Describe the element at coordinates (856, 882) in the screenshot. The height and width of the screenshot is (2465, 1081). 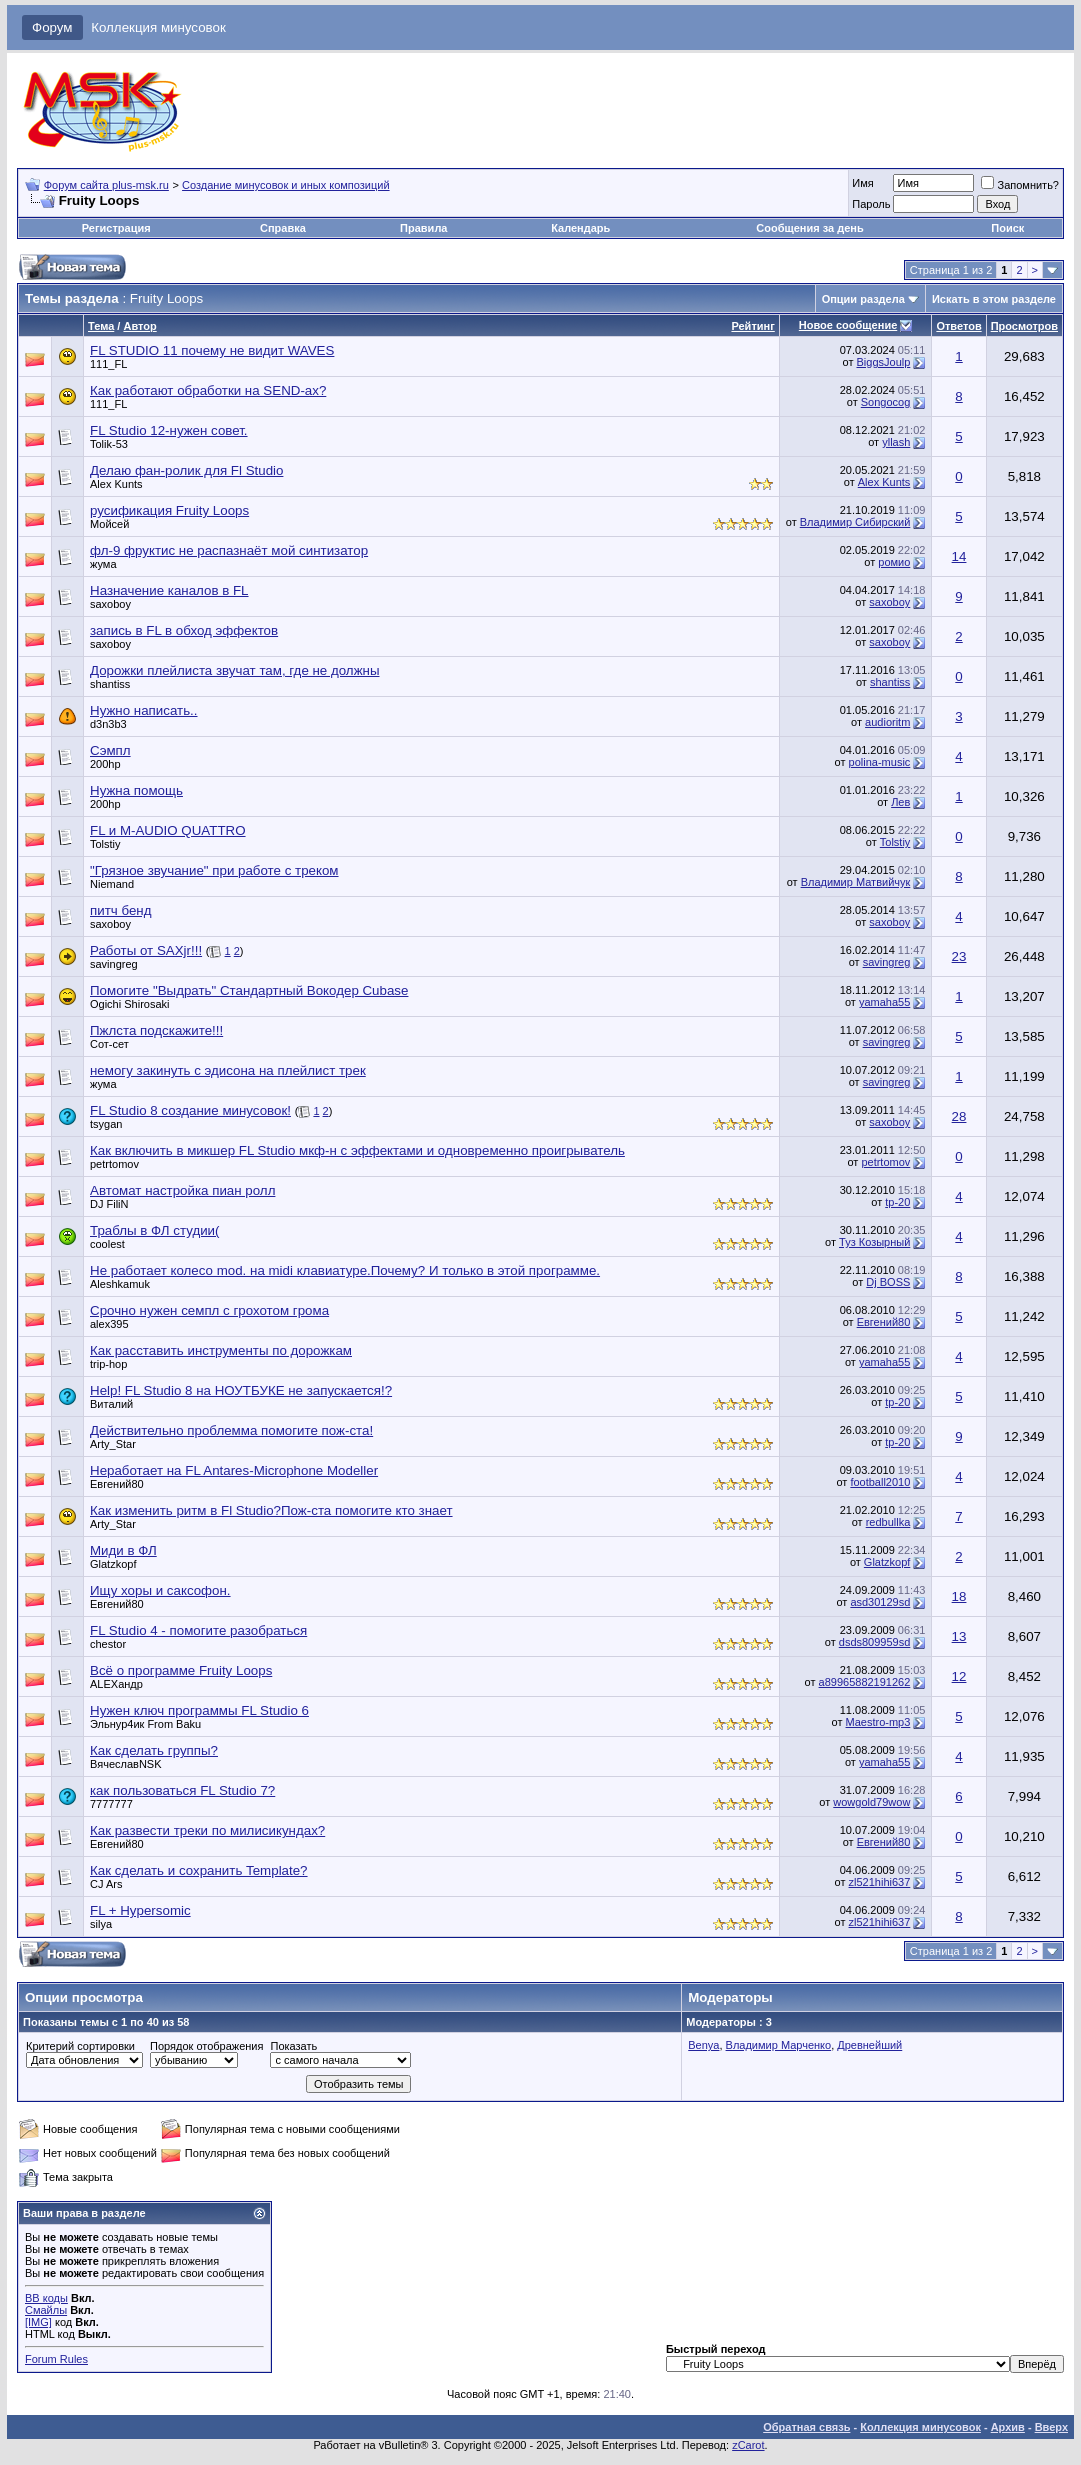
I see `Владимир Матвийчук` at that location.